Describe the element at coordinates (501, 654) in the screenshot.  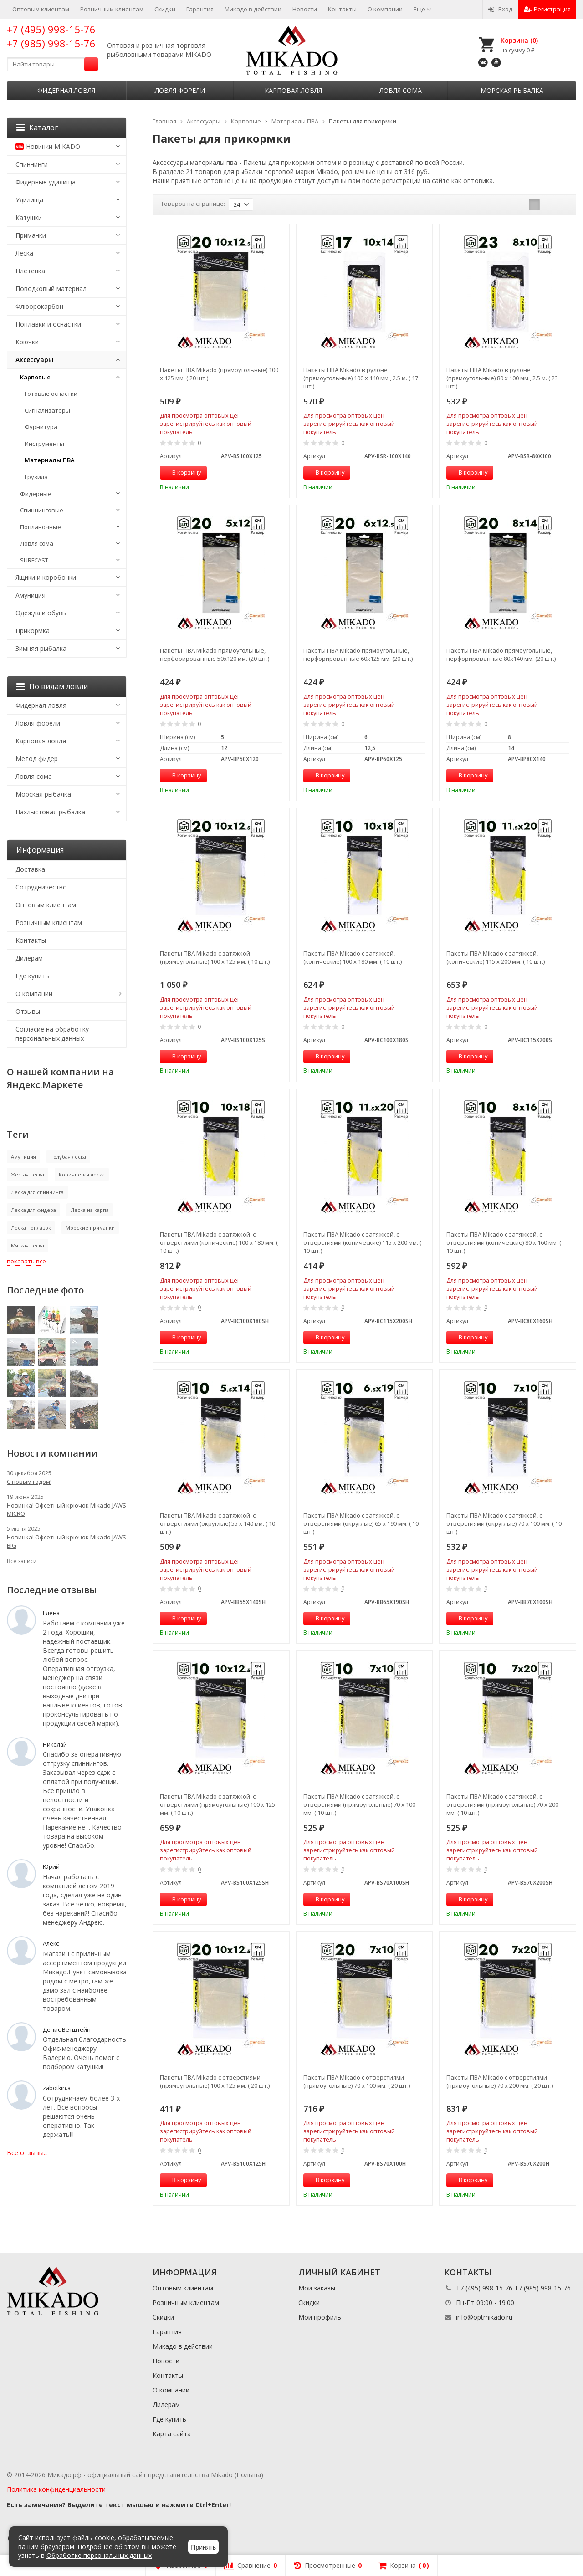
I see `Пакеты ПВА Mikado прямоугольные, перфорированные 80х140 мм. (20 шт.)` at that location.